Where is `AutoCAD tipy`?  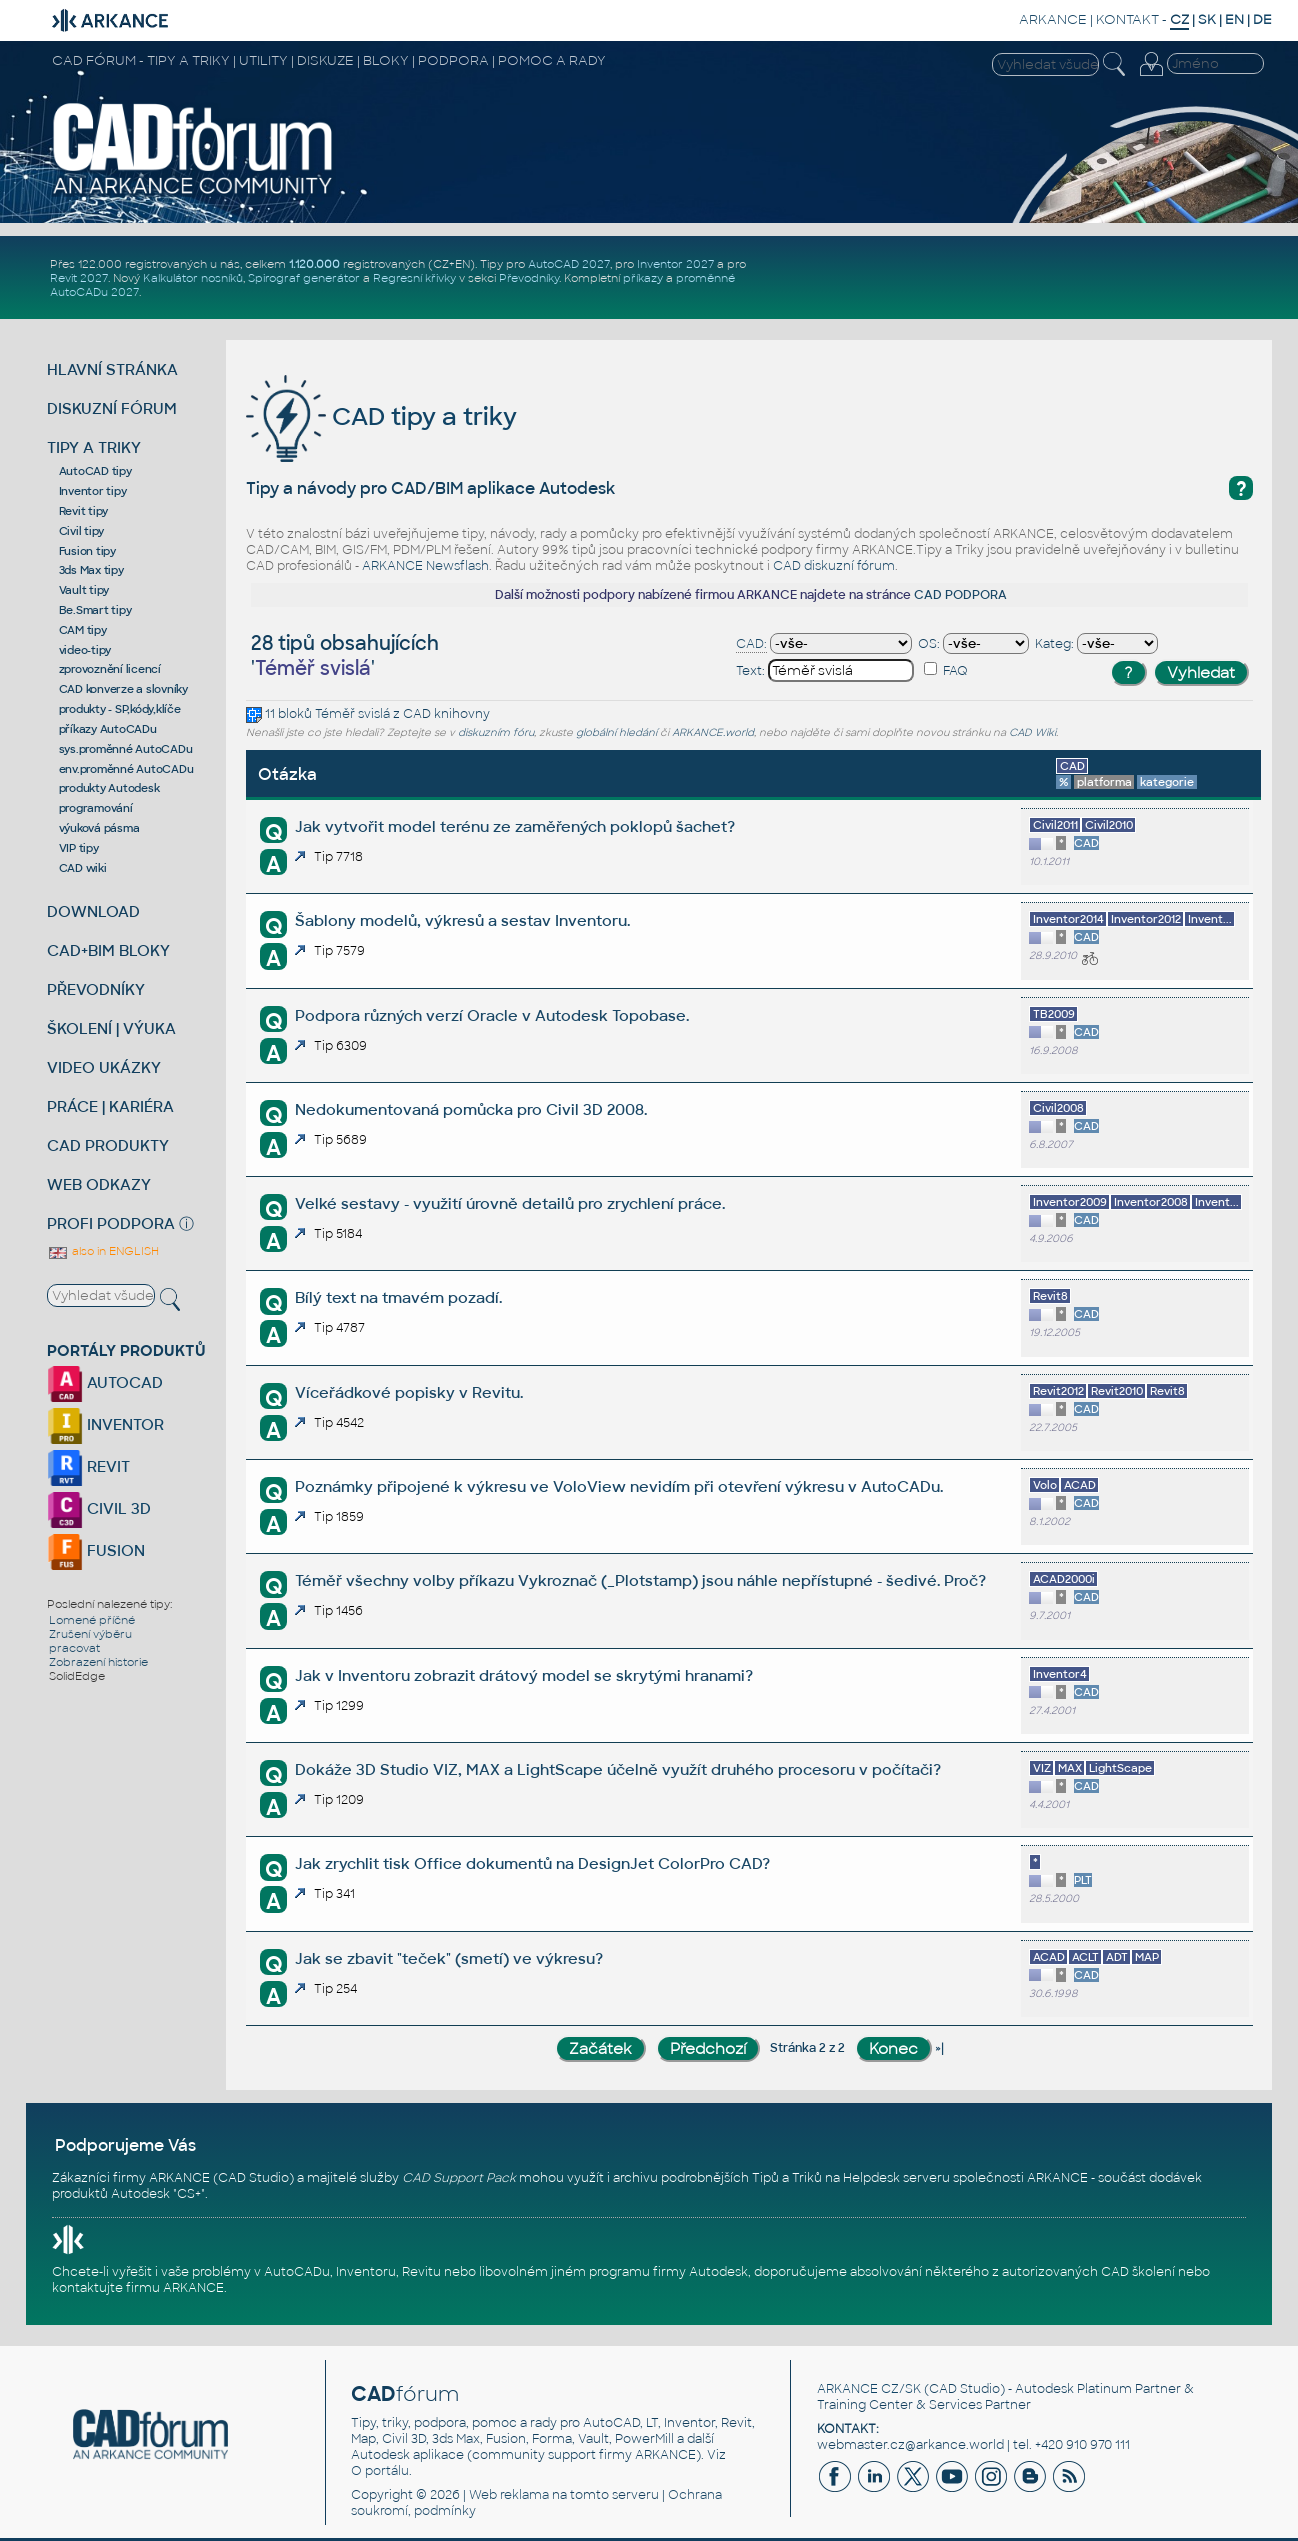
AutoCAD tipy is located at coordinates (95, 471).